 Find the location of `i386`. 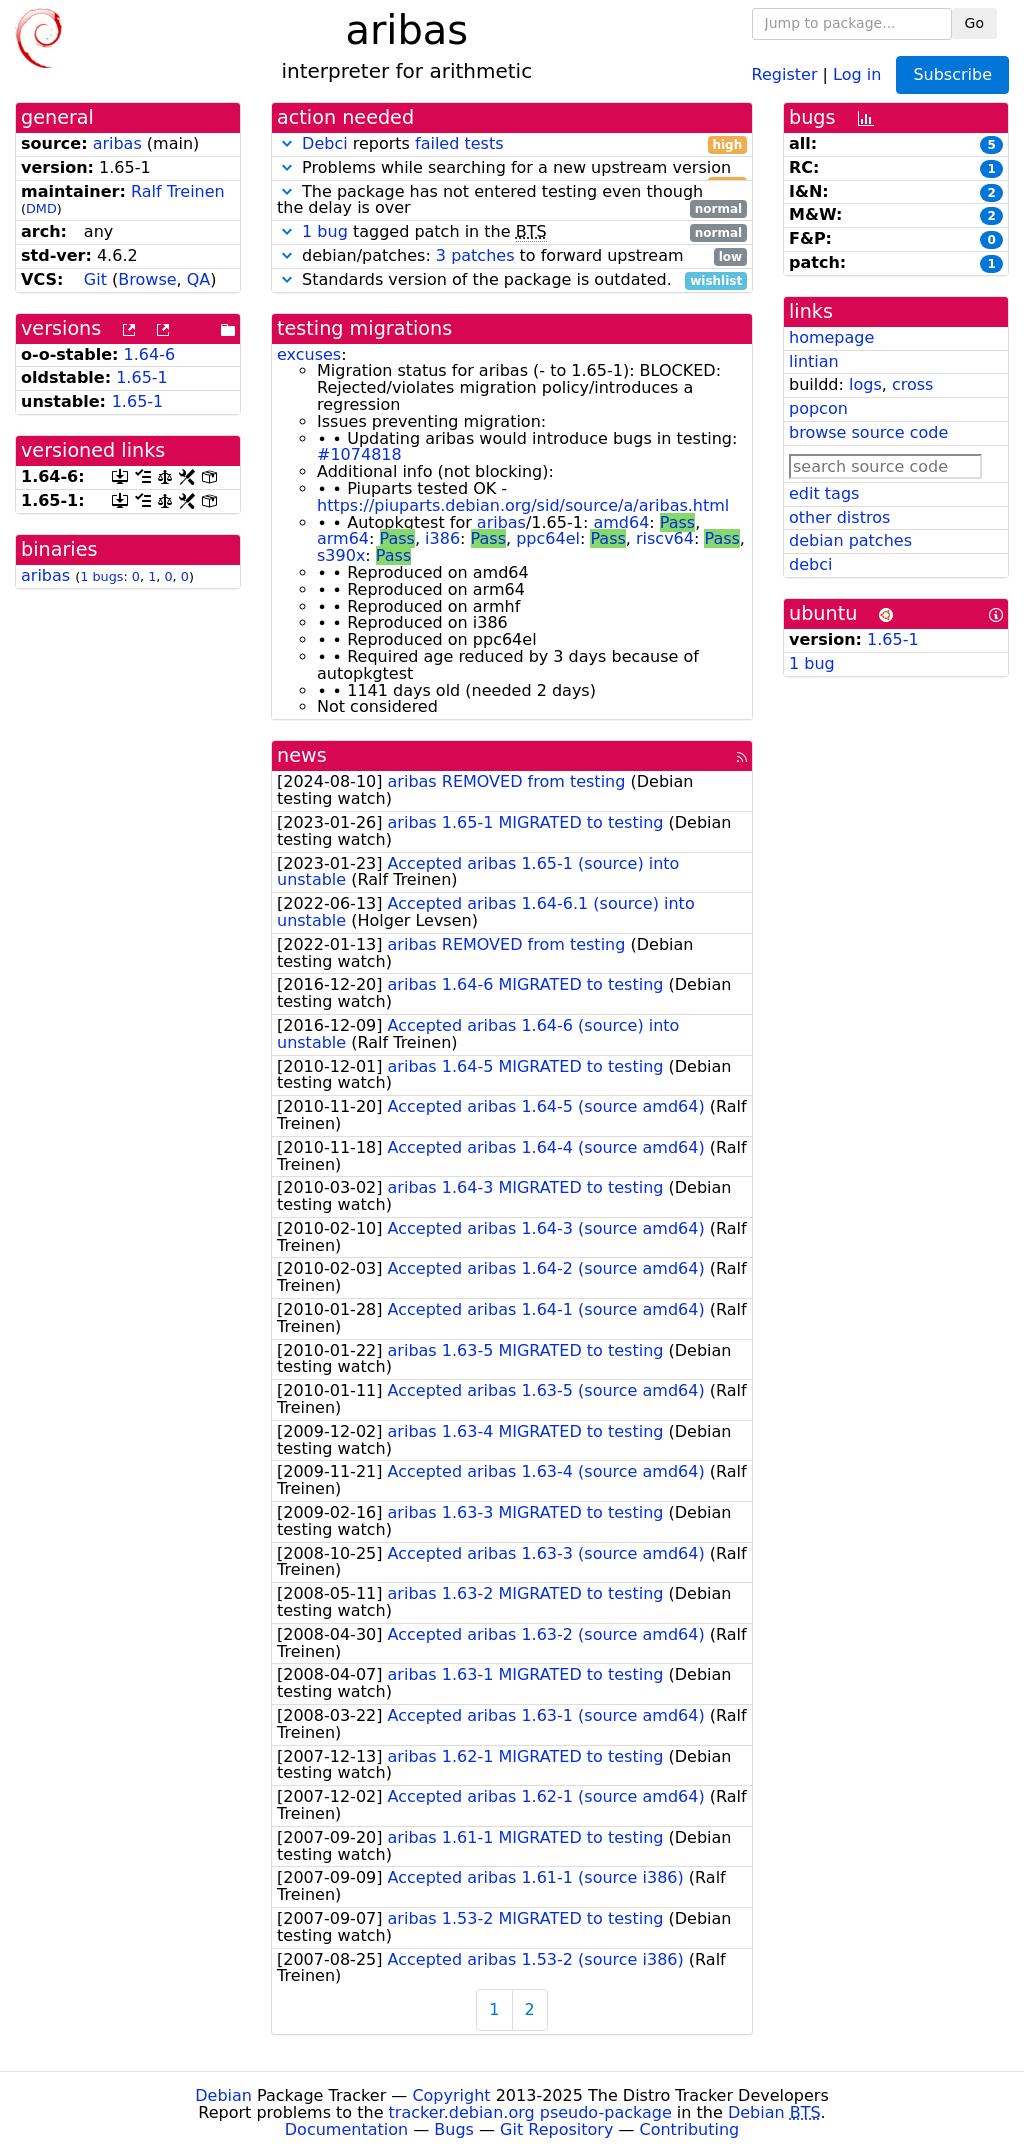

i386 is located at coordinates (442, 538).